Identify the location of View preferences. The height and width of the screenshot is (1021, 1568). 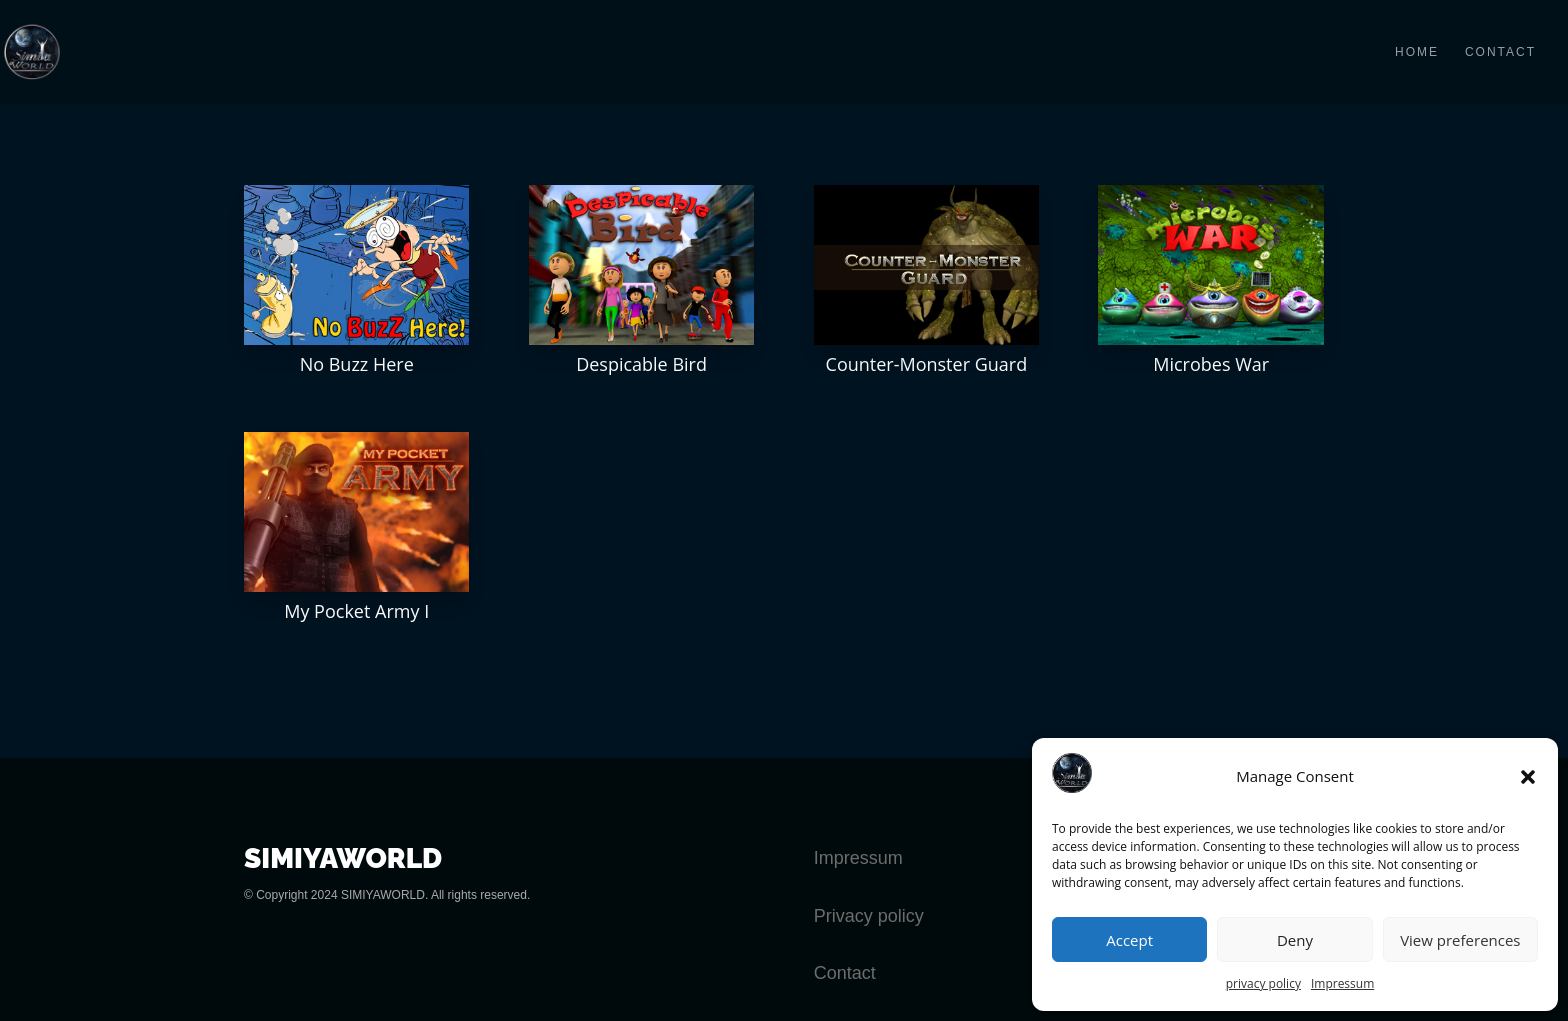
(1460, 940).